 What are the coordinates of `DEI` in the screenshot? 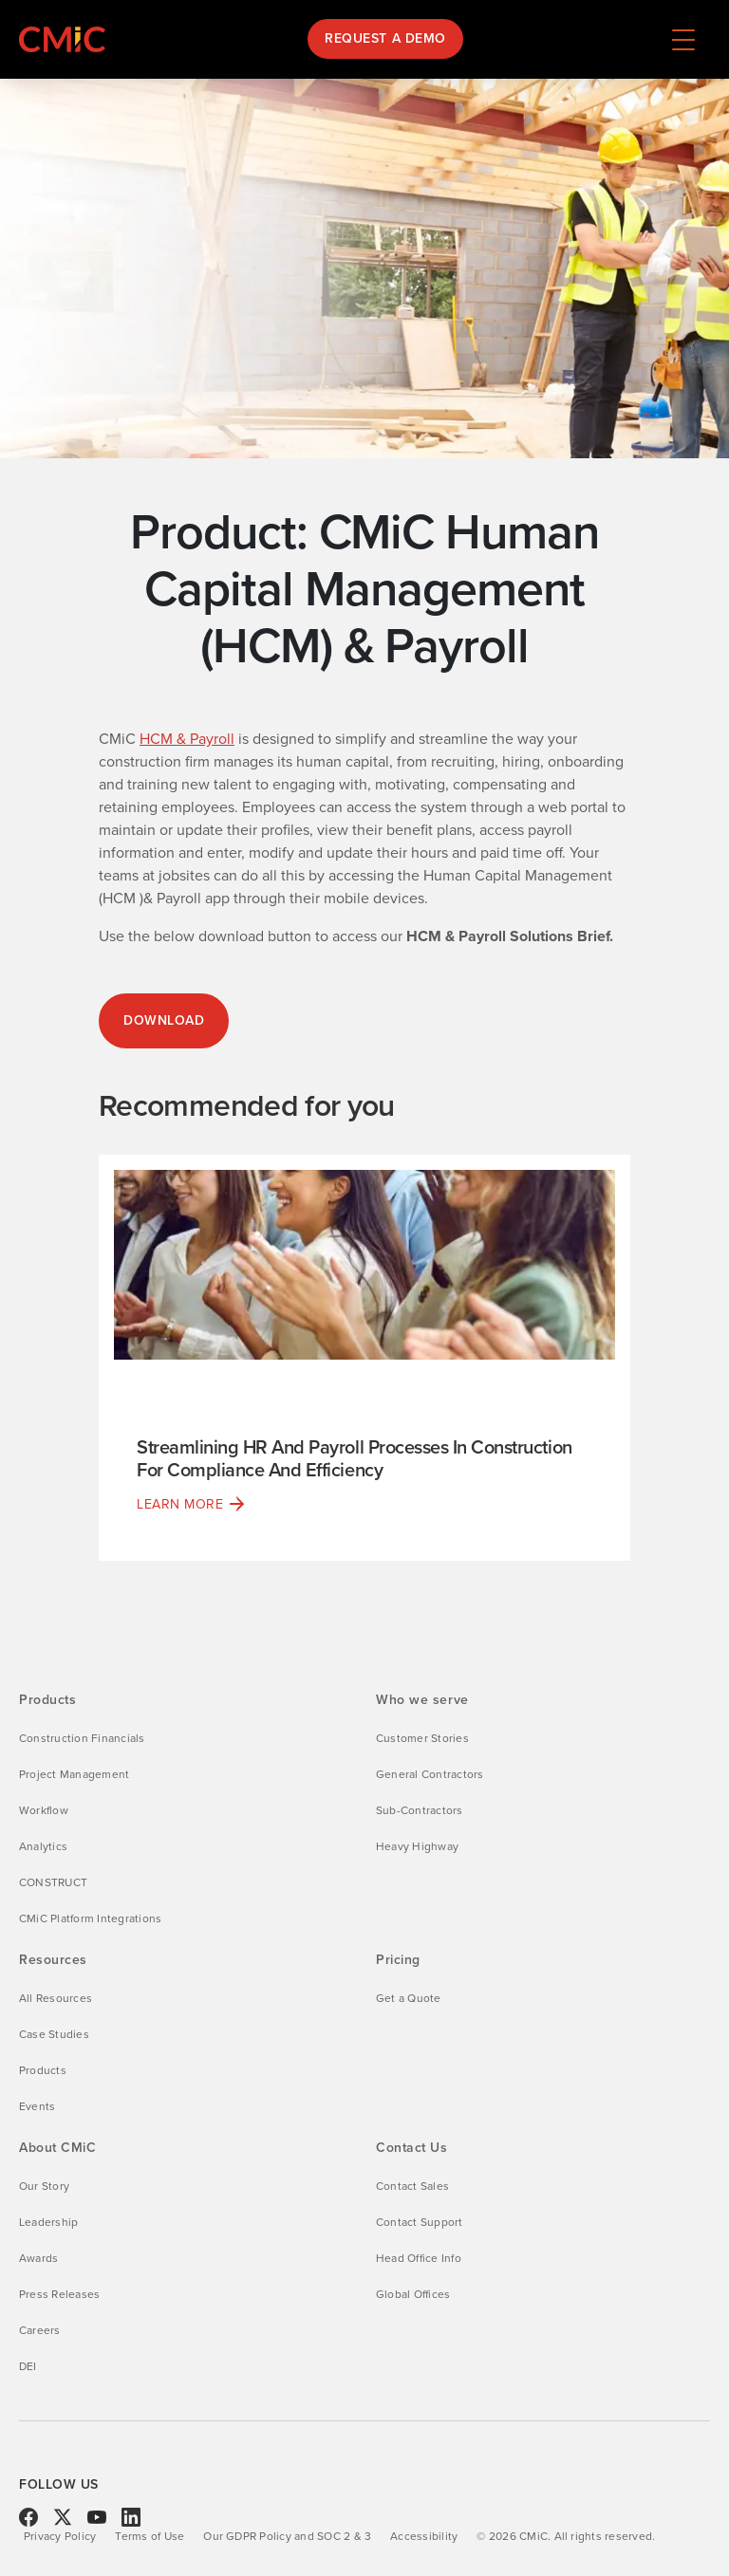 It's located at (28, 2366).